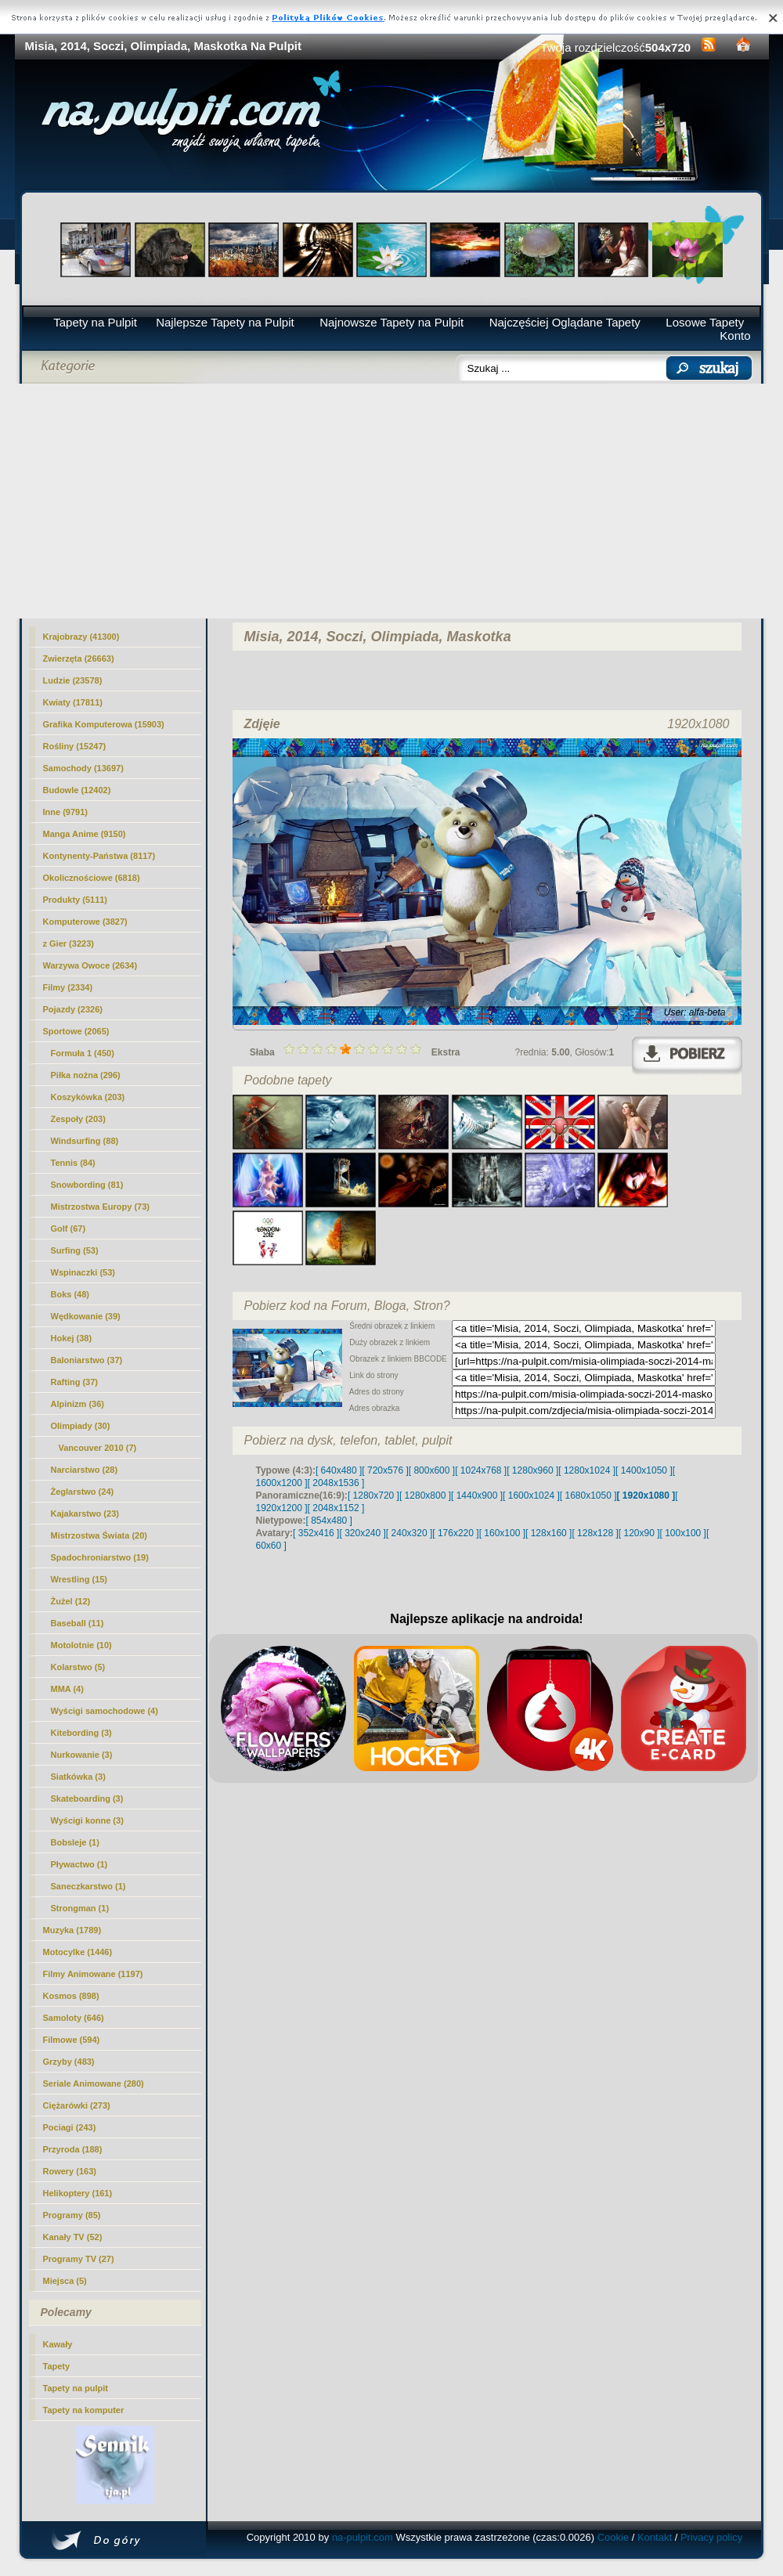 Image resolution: width=783 pixels, height=2576 pixels. What do you see at coordinates (362, 1533) in the screenshot?
I see `[ 320x240 ]` at bounding box center [362, 1533].